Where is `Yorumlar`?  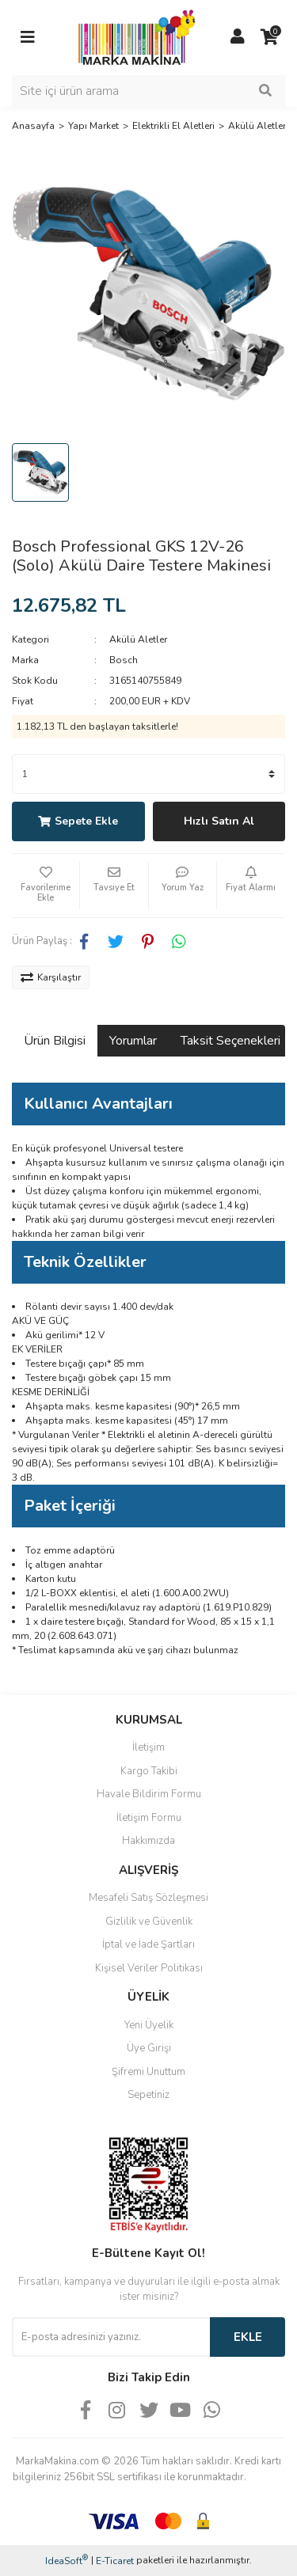
Yorumlar is located at coordinates (133, 1040).